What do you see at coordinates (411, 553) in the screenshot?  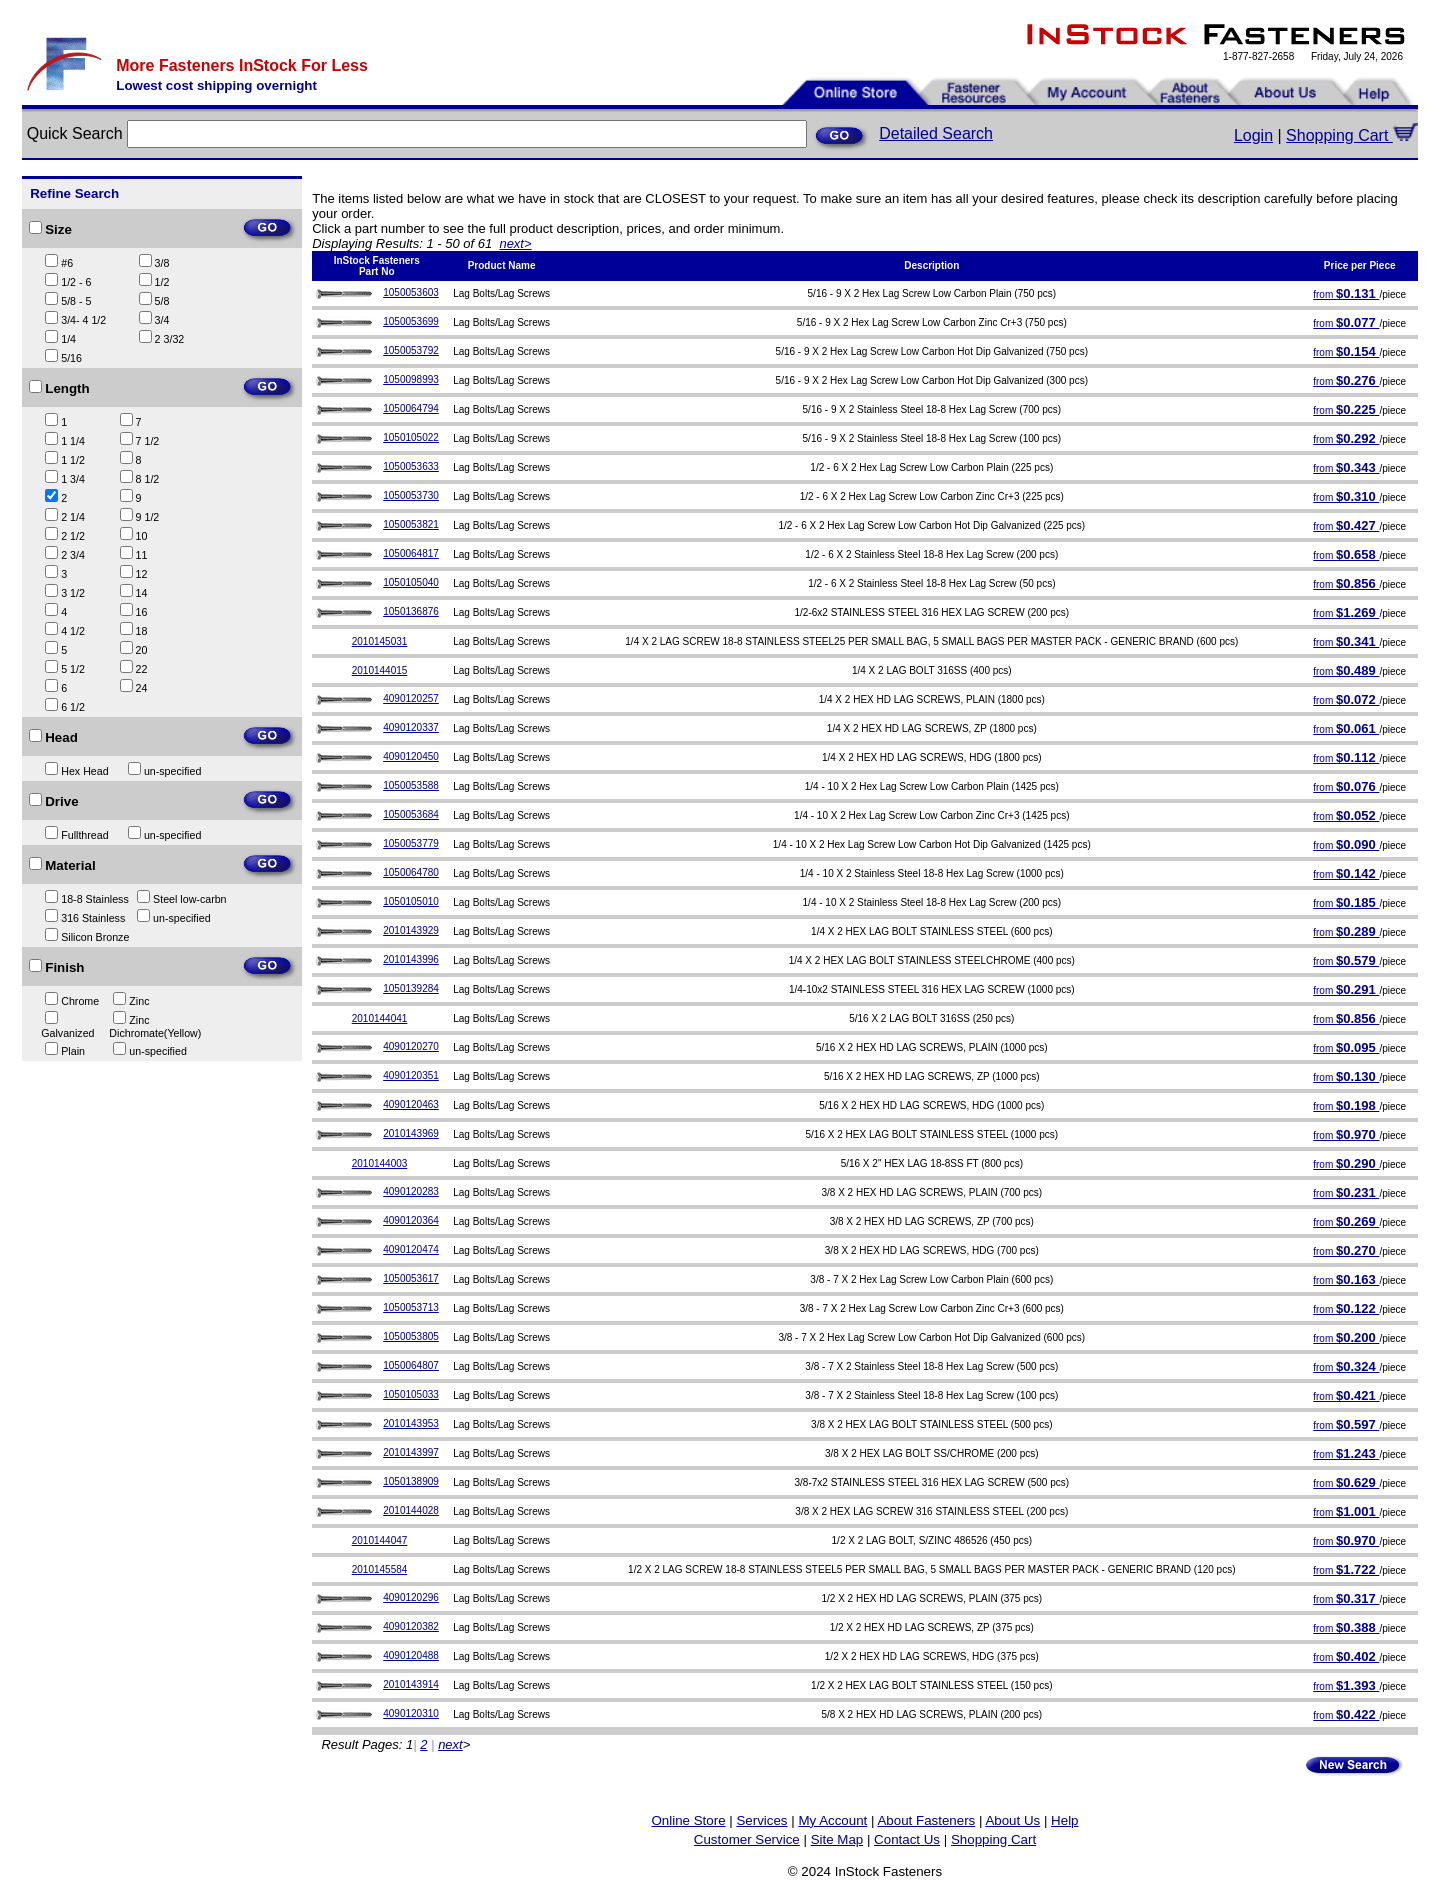 I see `1050064817` at bounding box center [411, 553].